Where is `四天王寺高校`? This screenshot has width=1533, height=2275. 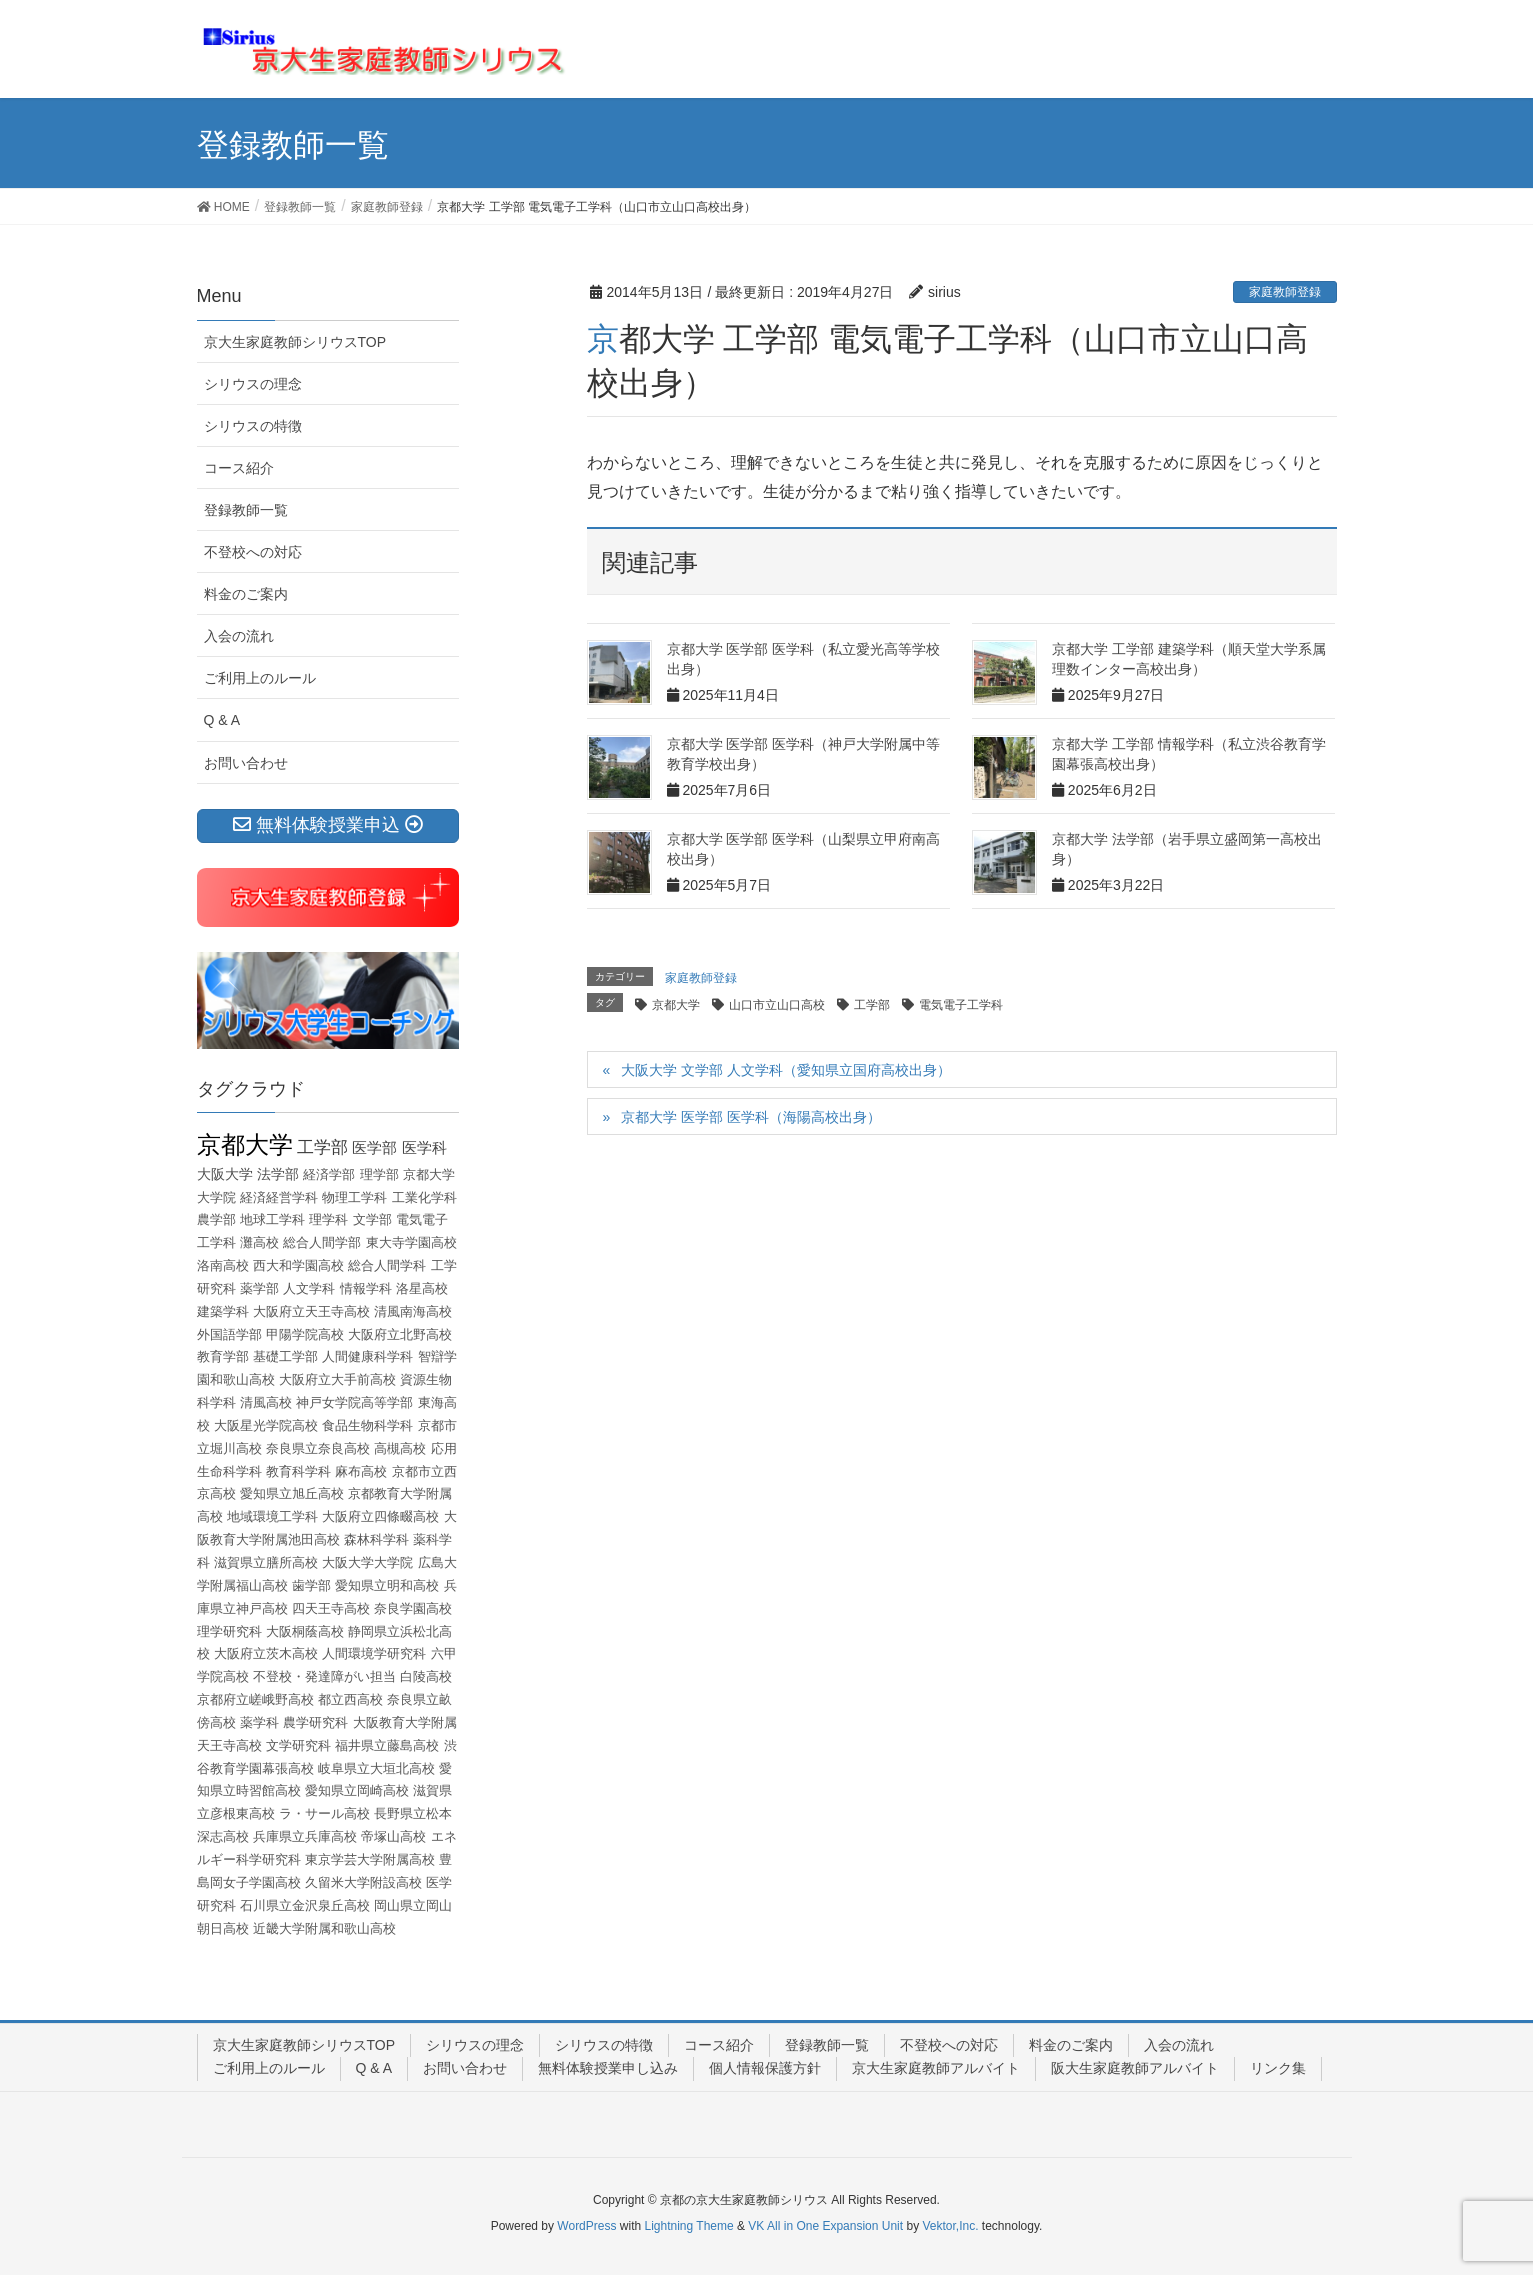
四天王寺高校 is located at coordinates (331, 1608).